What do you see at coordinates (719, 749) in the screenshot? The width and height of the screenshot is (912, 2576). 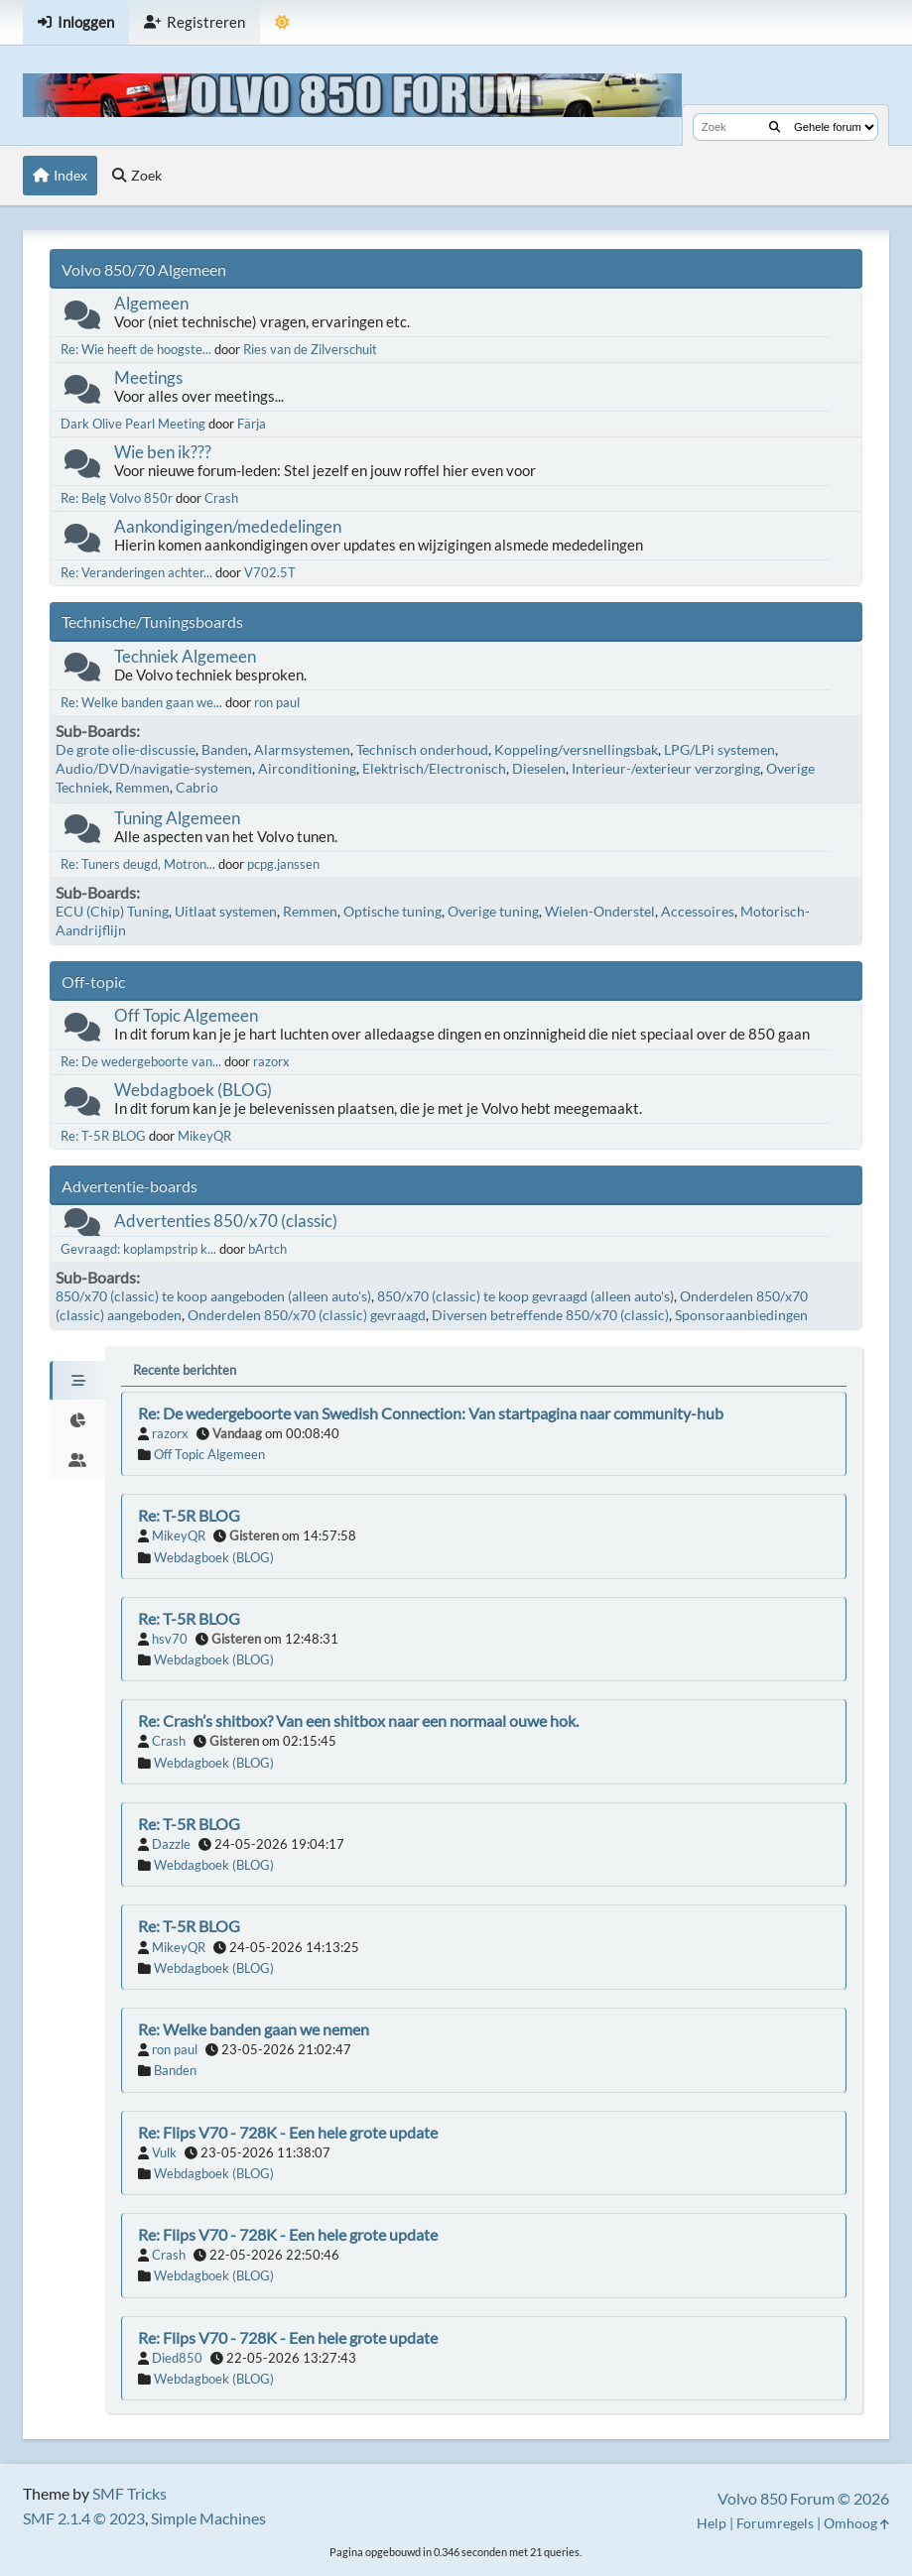 I see `LPG/LPi systemen` at bounding box center [719, 749].